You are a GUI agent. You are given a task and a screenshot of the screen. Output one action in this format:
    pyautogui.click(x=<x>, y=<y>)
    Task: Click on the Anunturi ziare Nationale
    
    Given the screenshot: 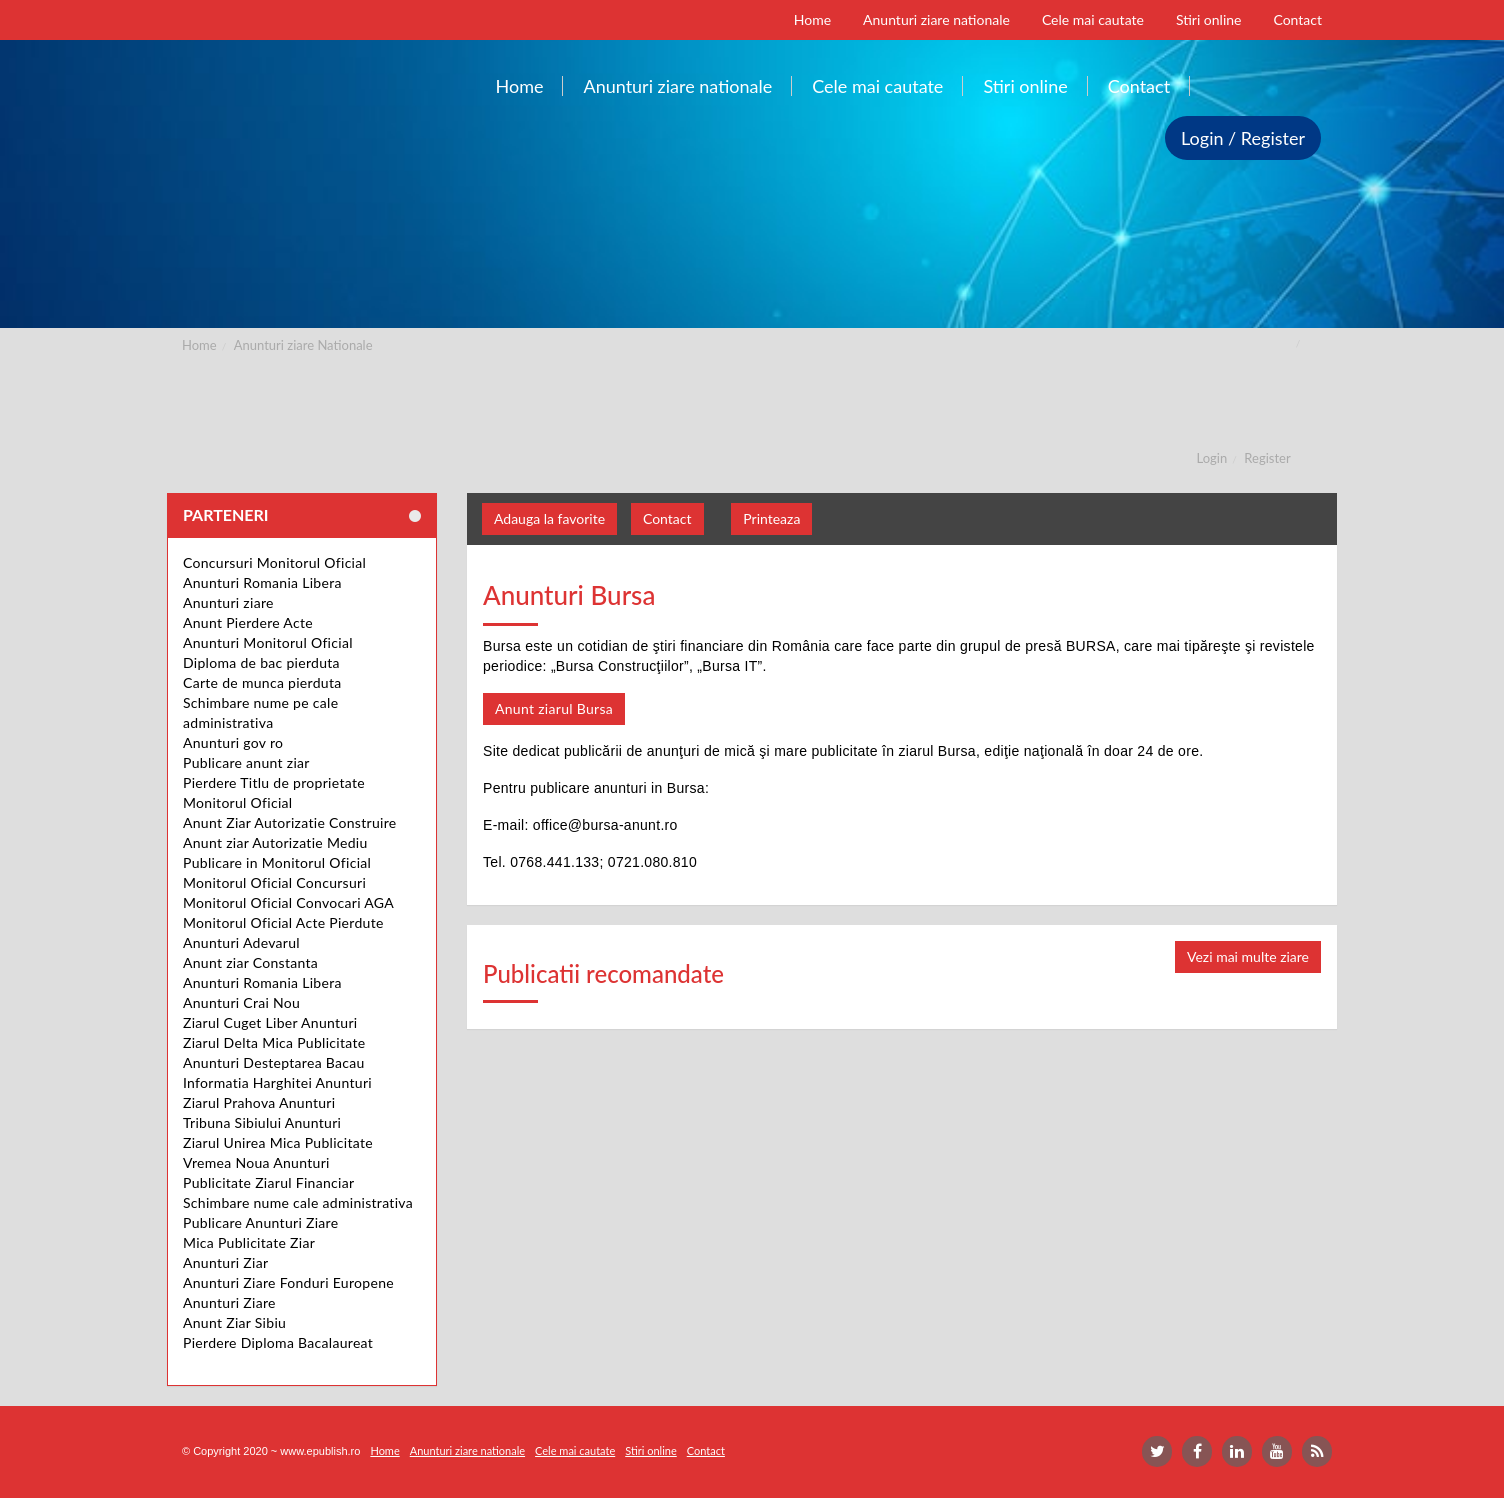 What is the action you would take?
    pyautogui.click(x=303, y=345)
    